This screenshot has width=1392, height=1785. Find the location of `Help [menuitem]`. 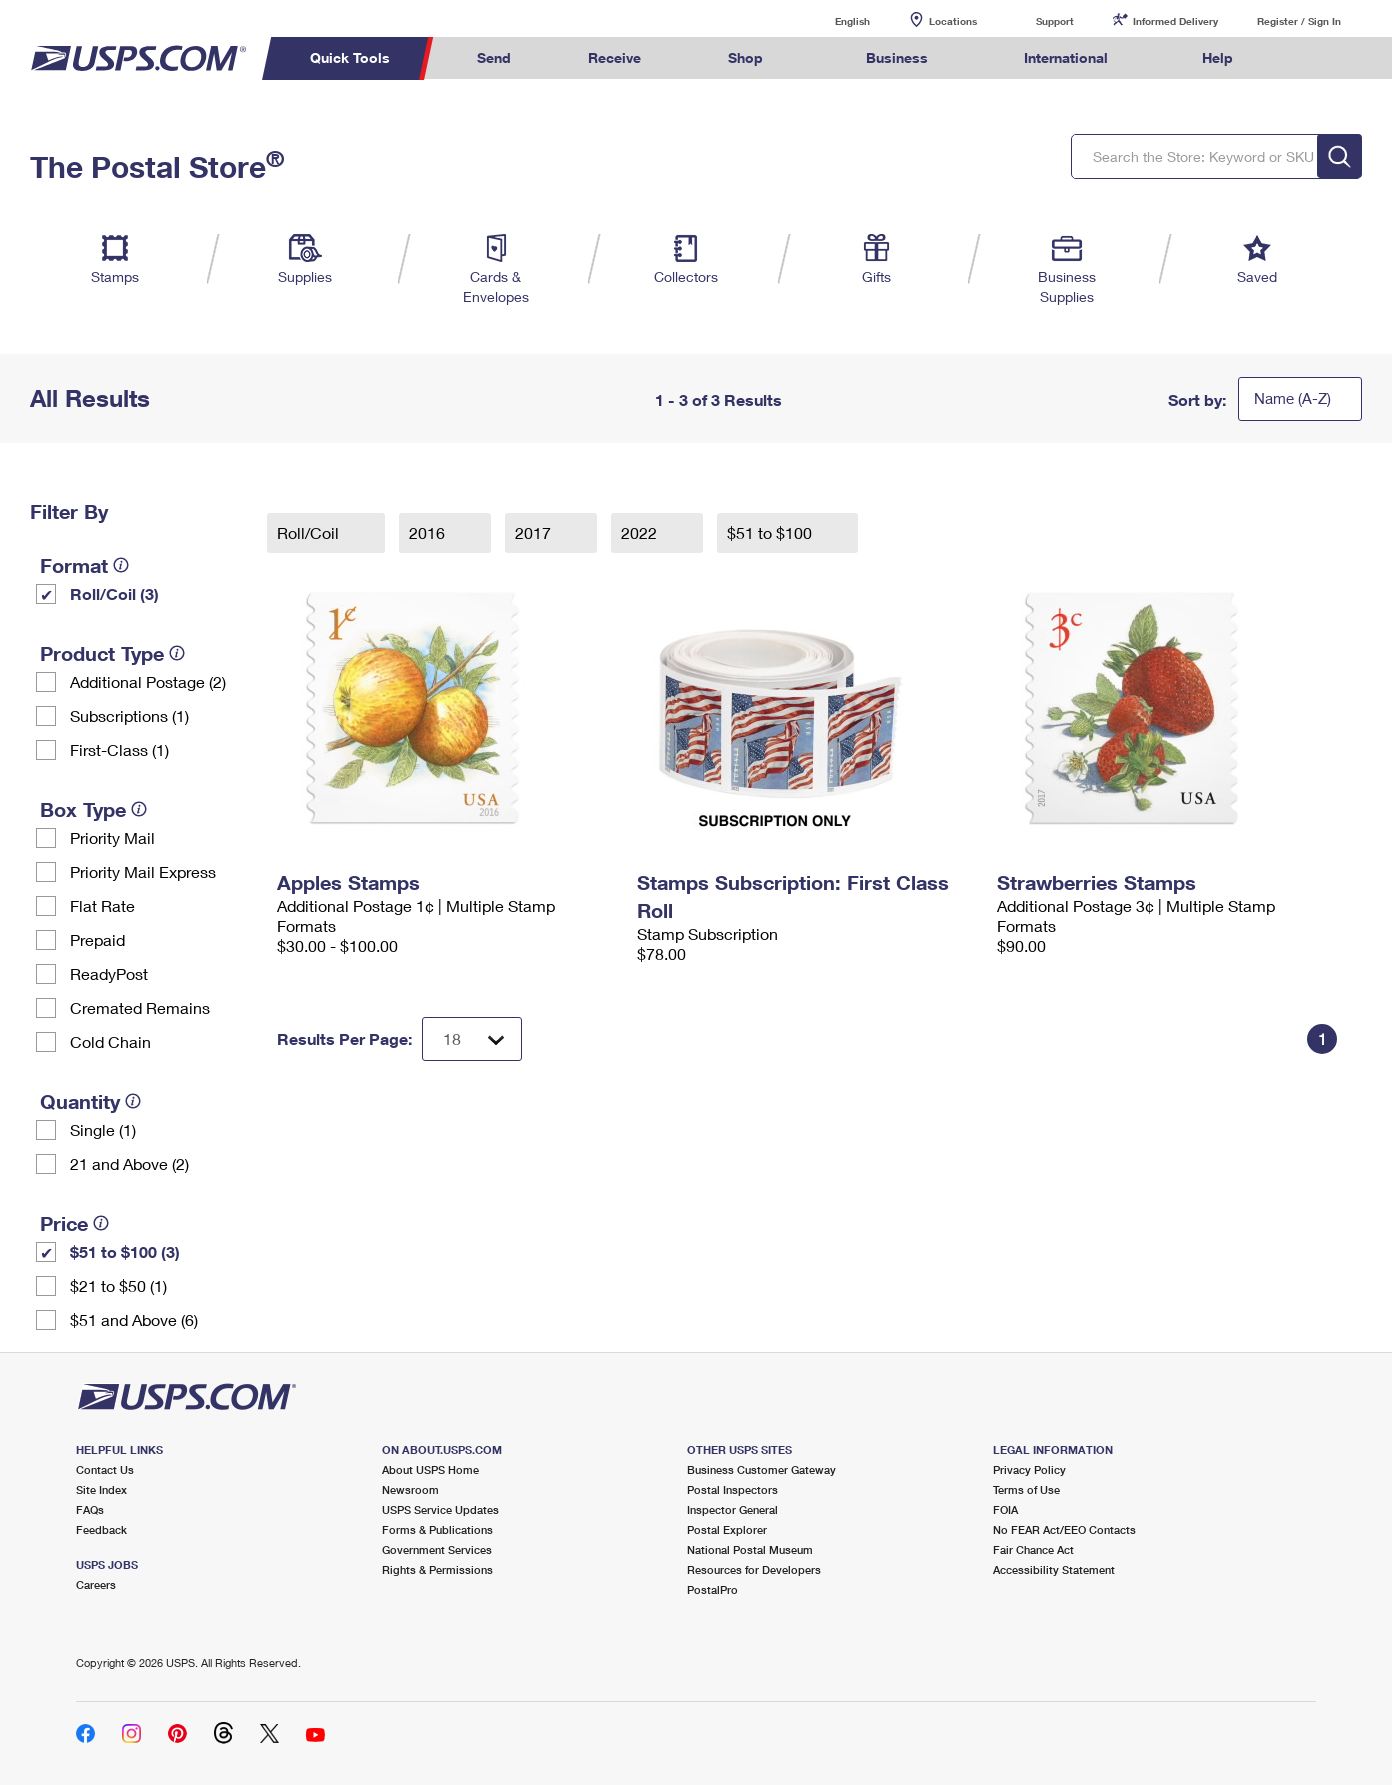

Help [menuitem] is located at coordinates (1217, 57).